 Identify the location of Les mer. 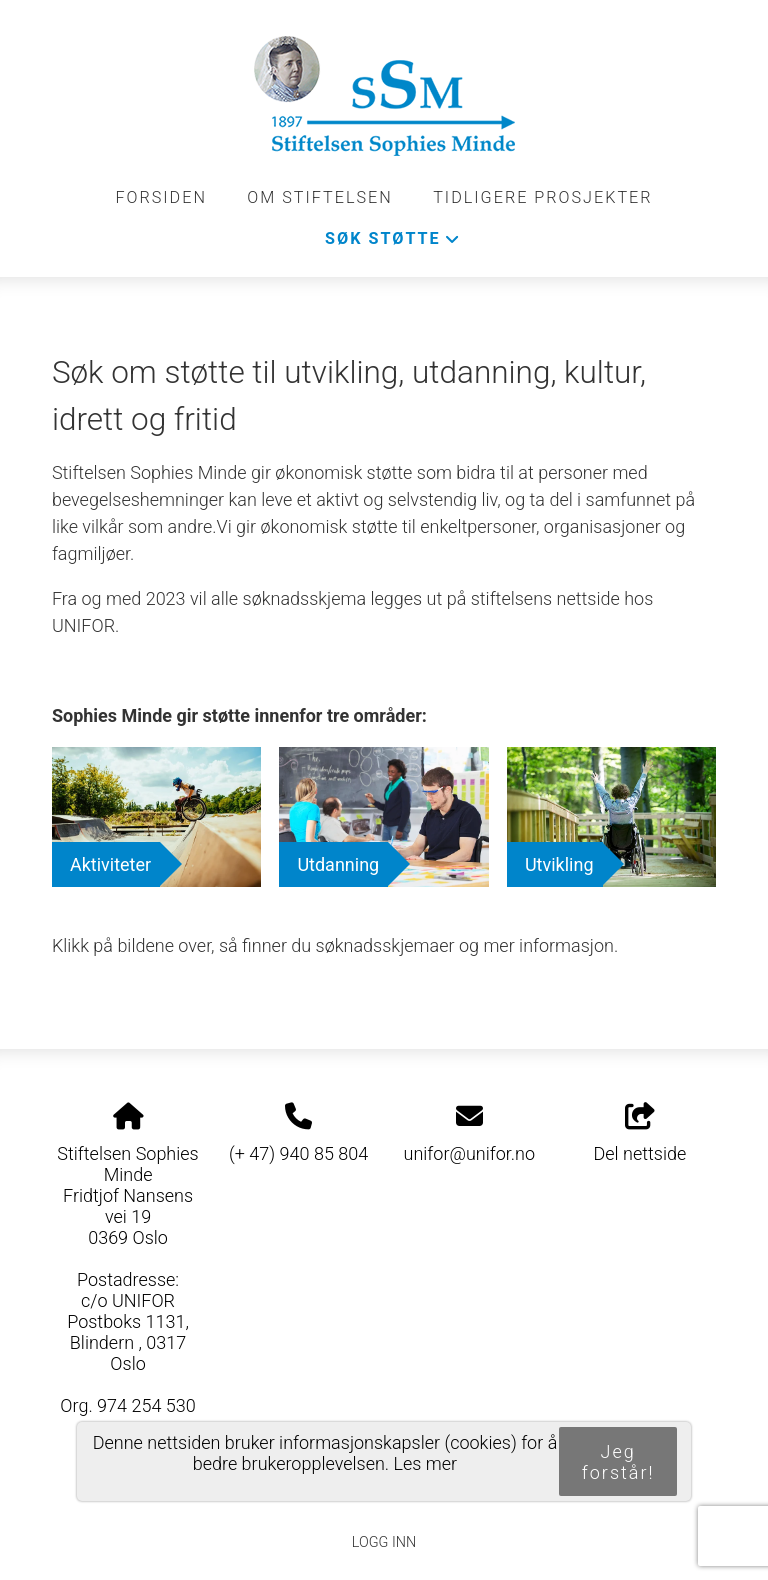
(426, 1463).